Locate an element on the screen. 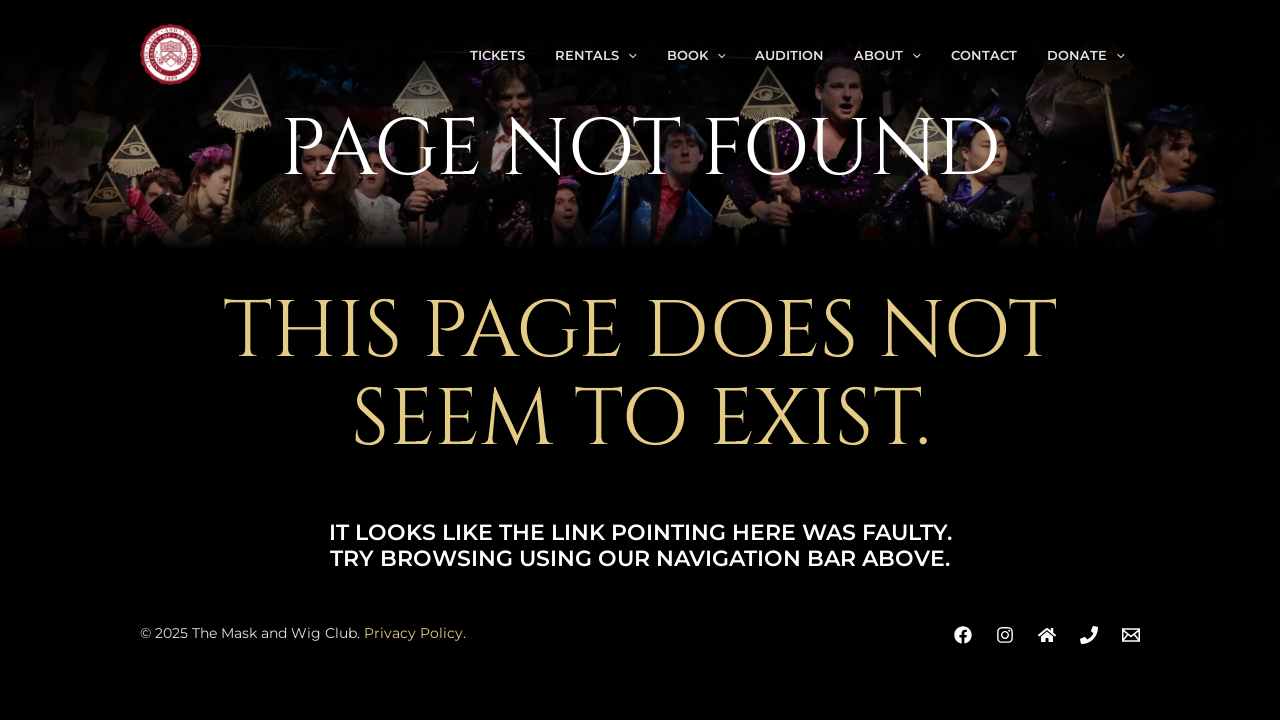 This screenshot has width=1280, height=720. Book is located at coordinates (696, 55).